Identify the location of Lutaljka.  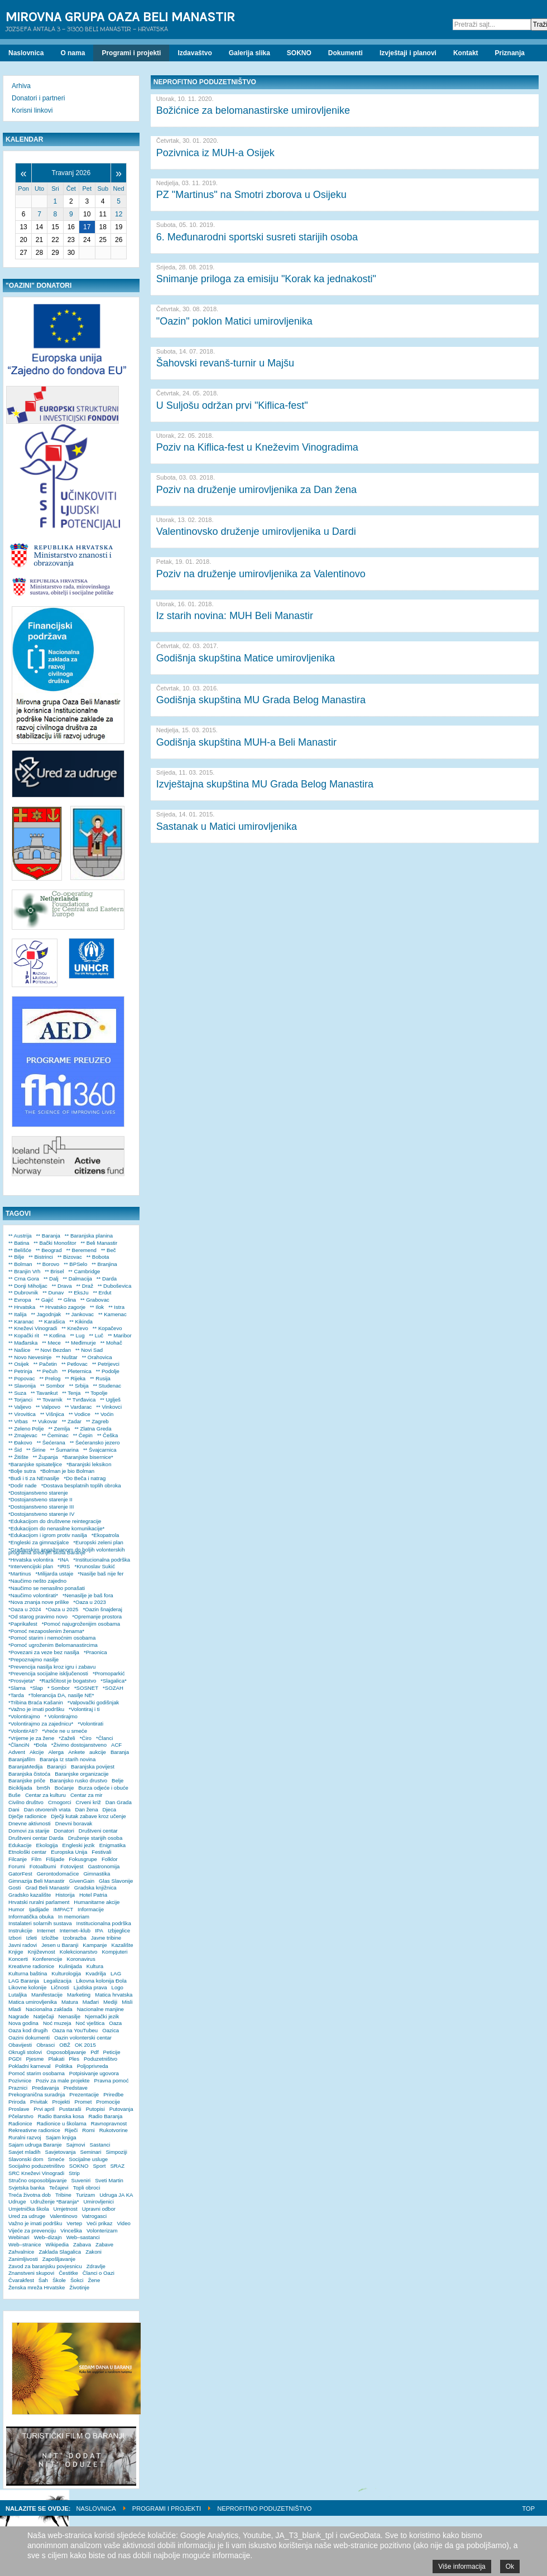
(17, 1995).